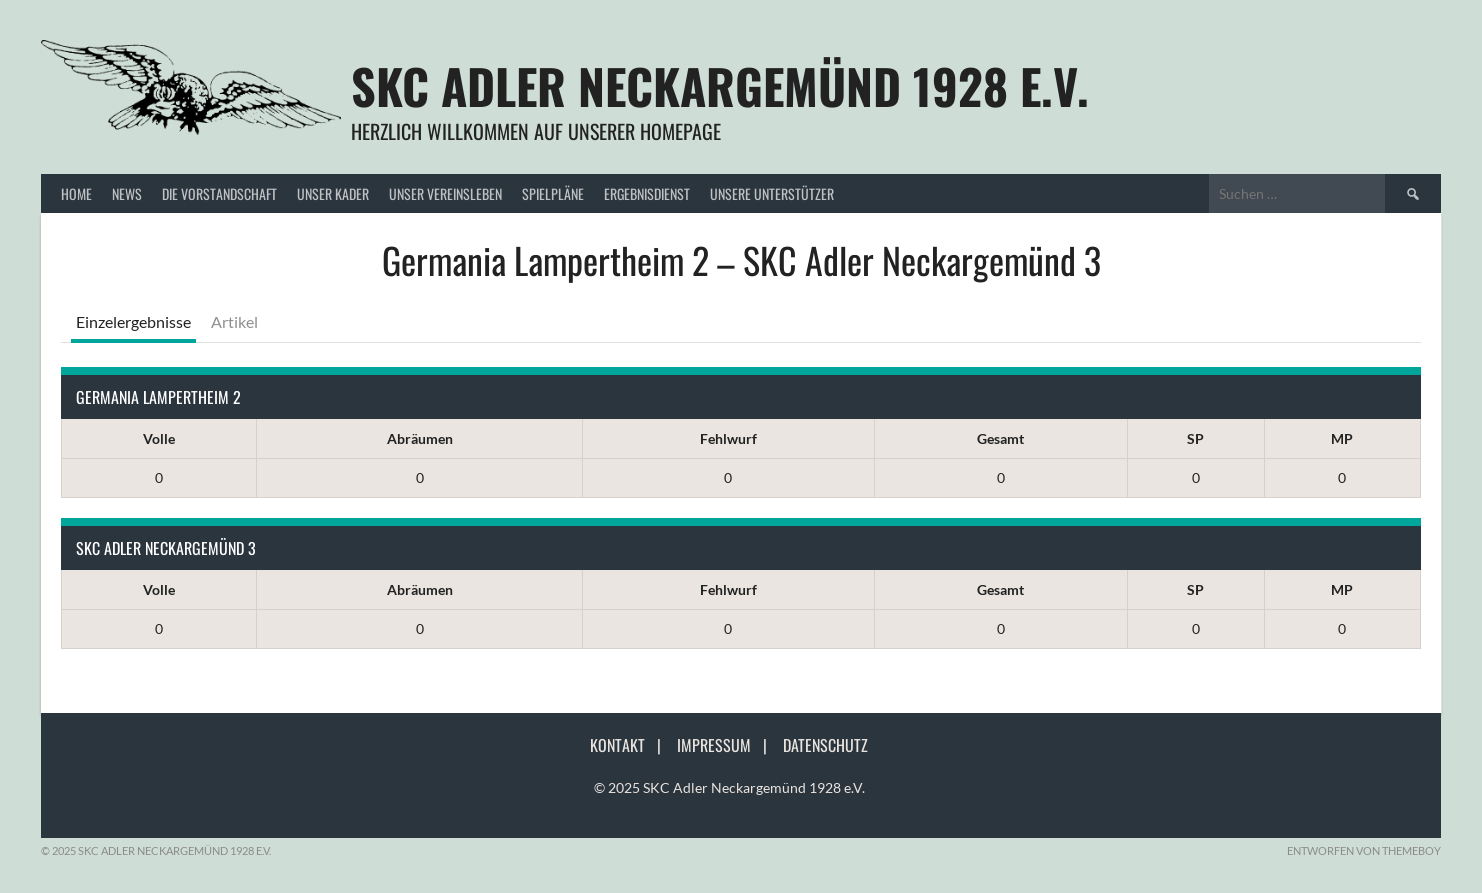  Describe the element at coordinates (720, 85) in the screenshot. I see `SKC Adler Neckargemünd 1928 e.V.` at that location.